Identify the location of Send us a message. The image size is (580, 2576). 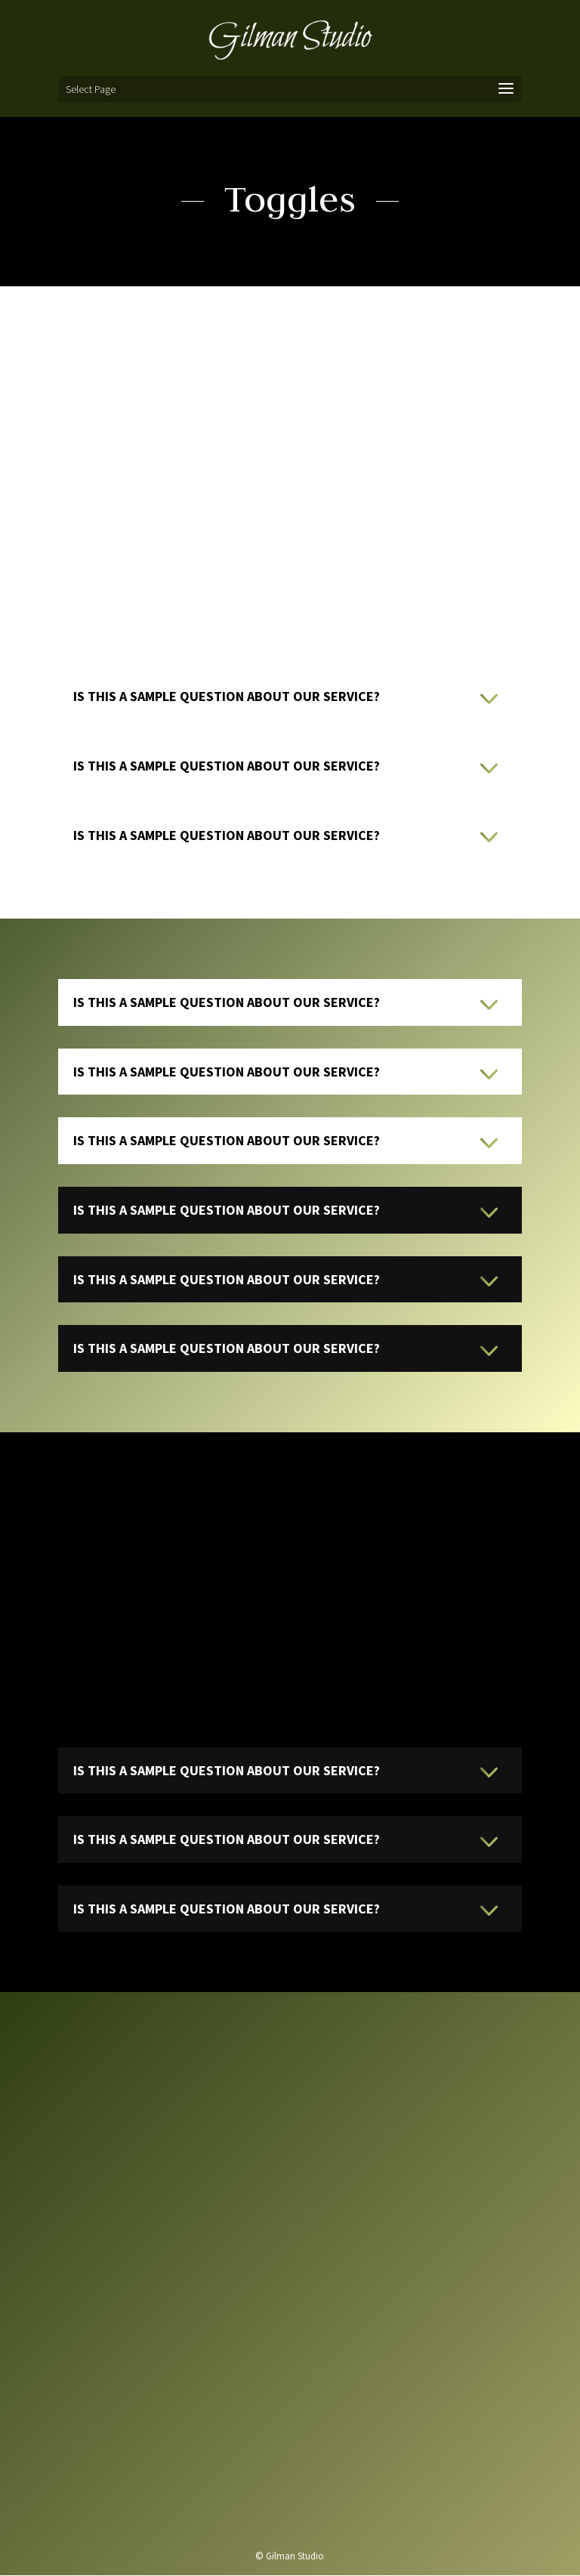
(289, 2489).